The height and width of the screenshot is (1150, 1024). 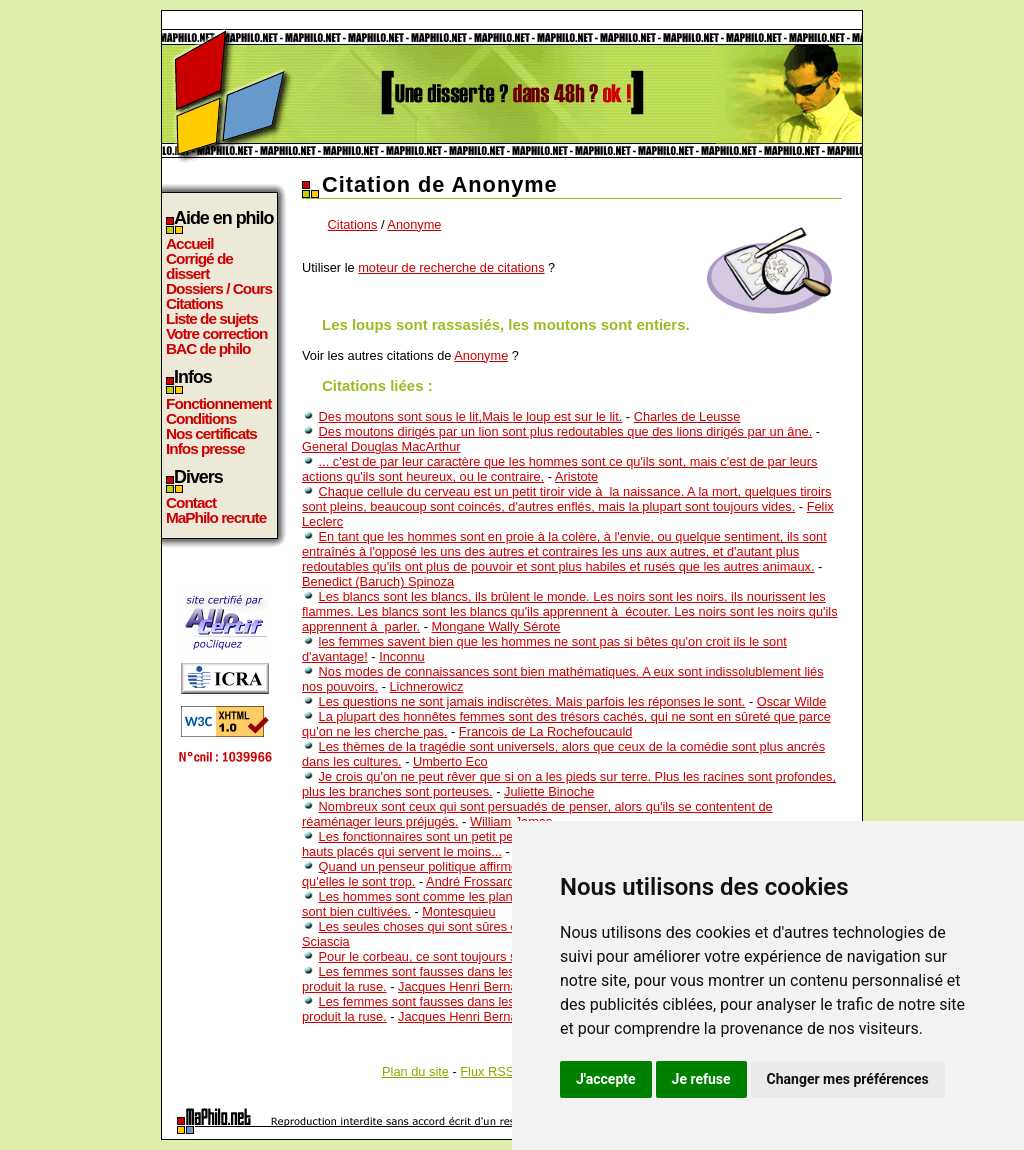 What do you see at coordinates (219, 288) in the screenshot?
I see `Dossiers / Cours` at bounding box center [219, 288].